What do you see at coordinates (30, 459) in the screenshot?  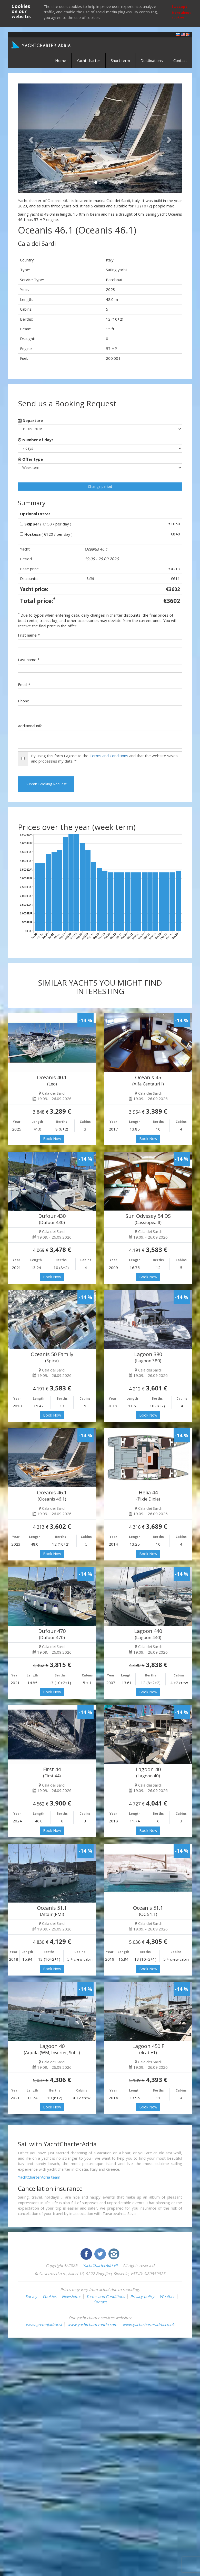 I see `Offer type` at bounding box center [30, 459].